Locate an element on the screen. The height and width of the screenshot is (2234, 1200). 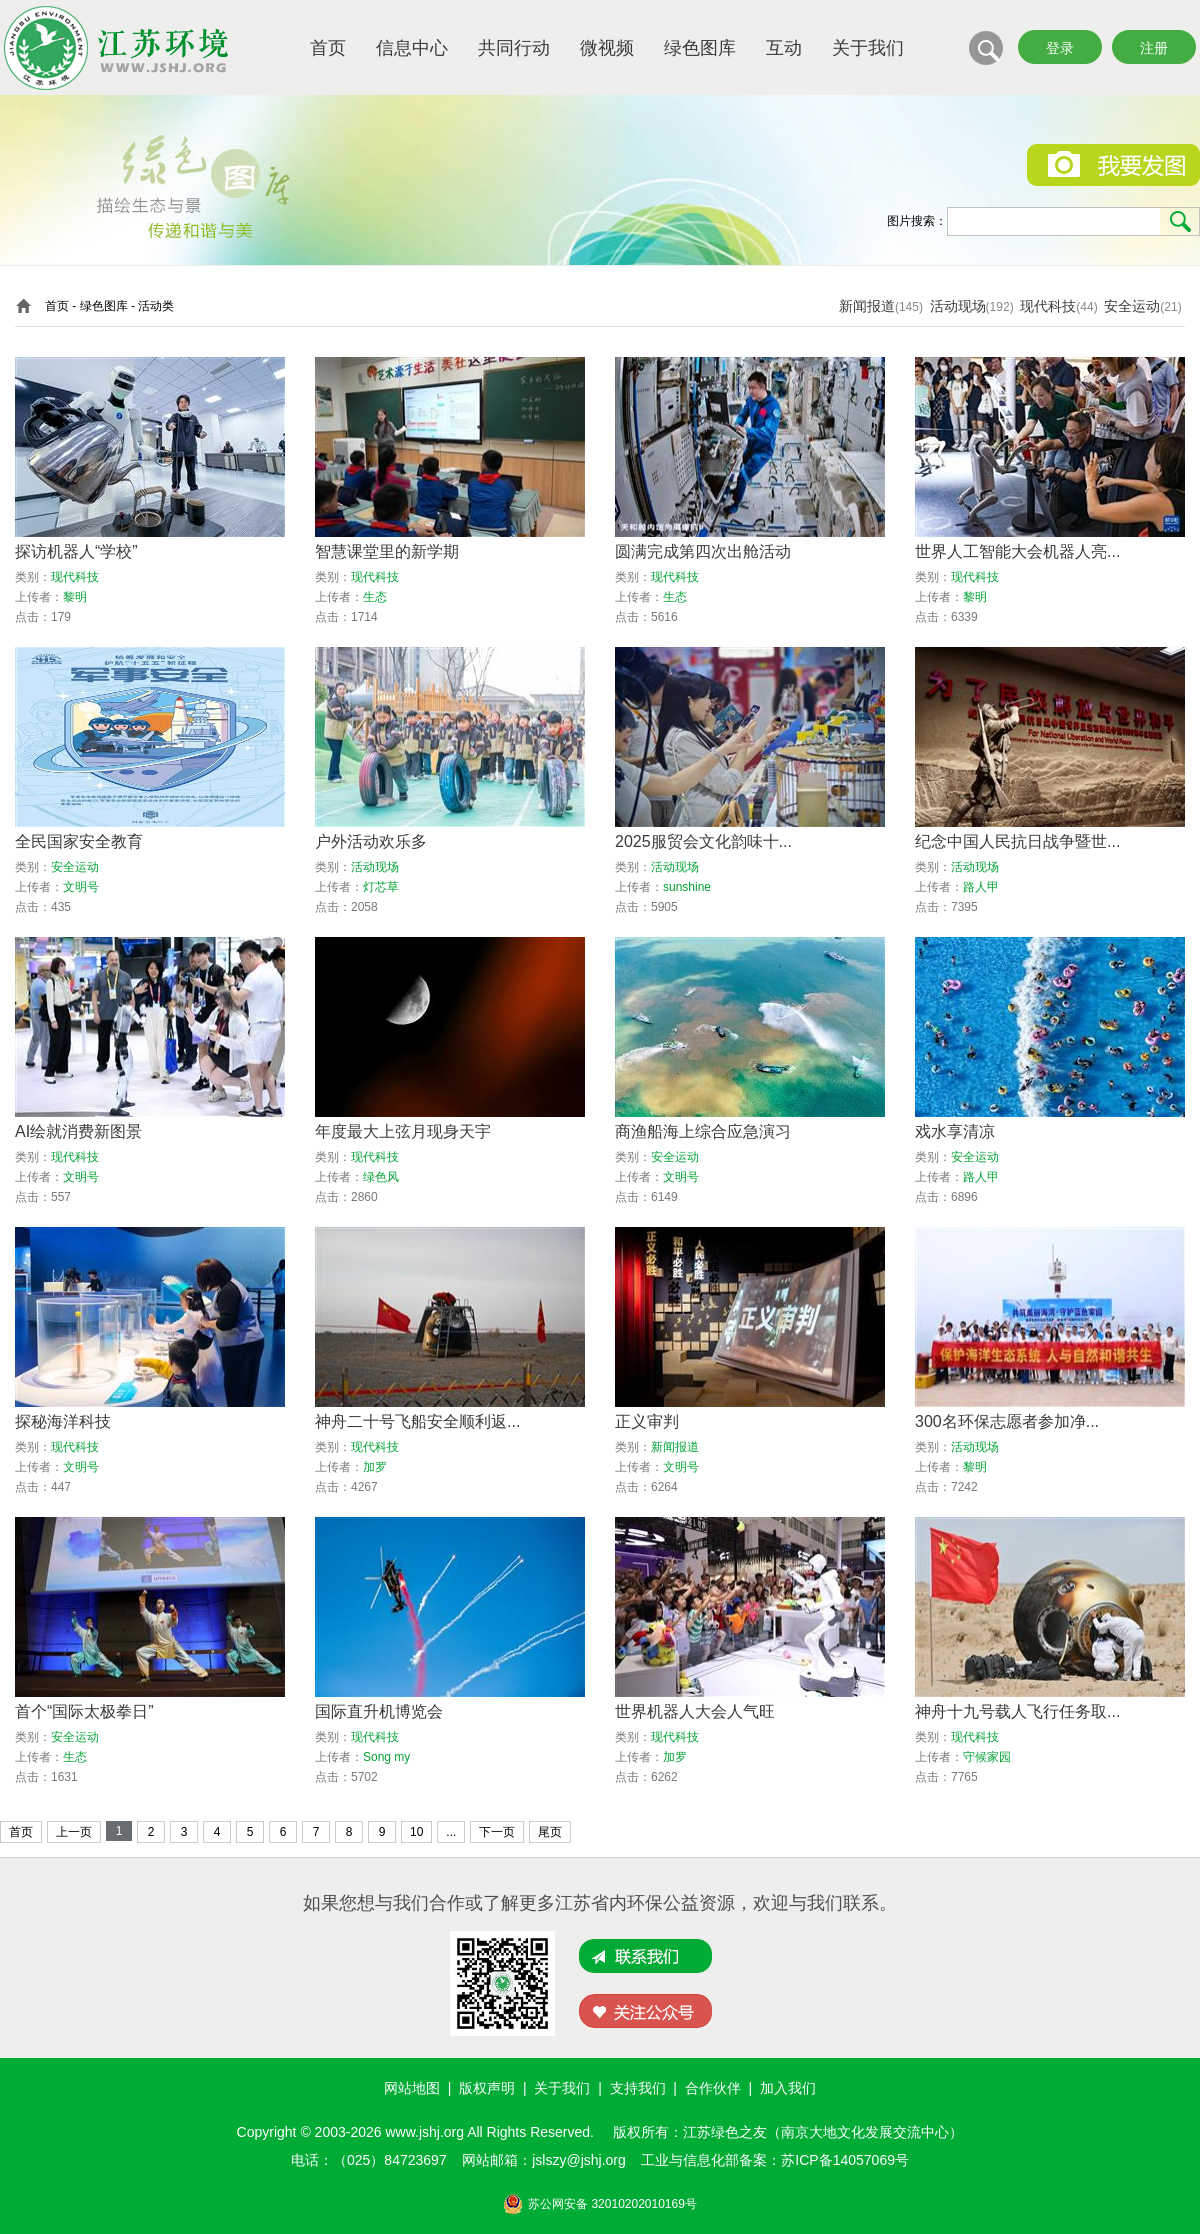
信息中心 is located at coordinates (412, 48).